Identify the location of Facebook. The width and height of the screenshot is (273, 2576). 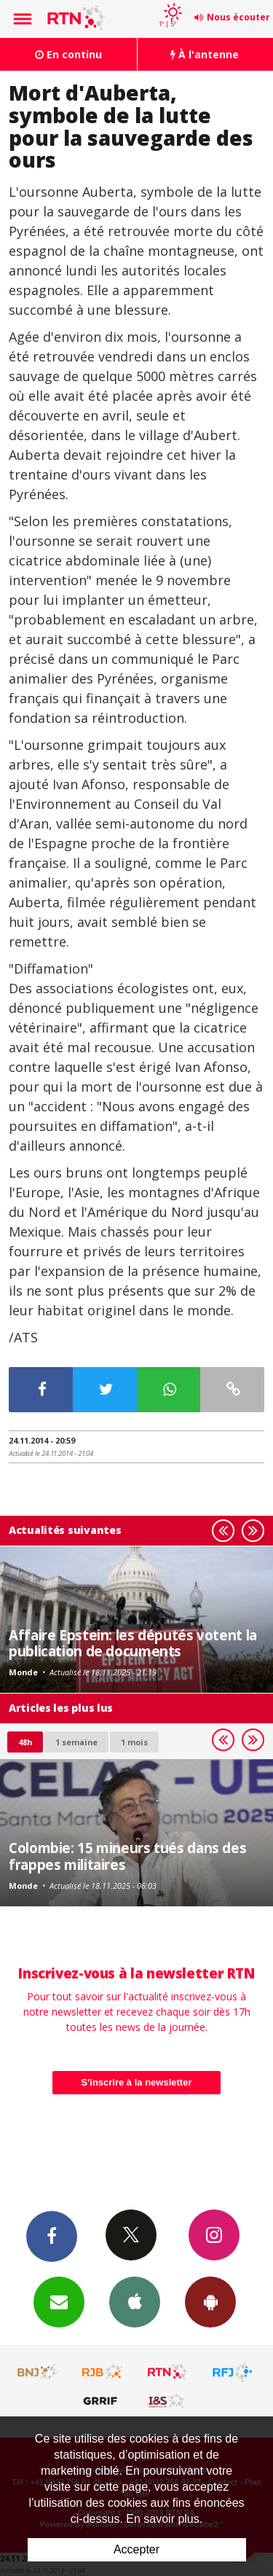
(51, 2235).